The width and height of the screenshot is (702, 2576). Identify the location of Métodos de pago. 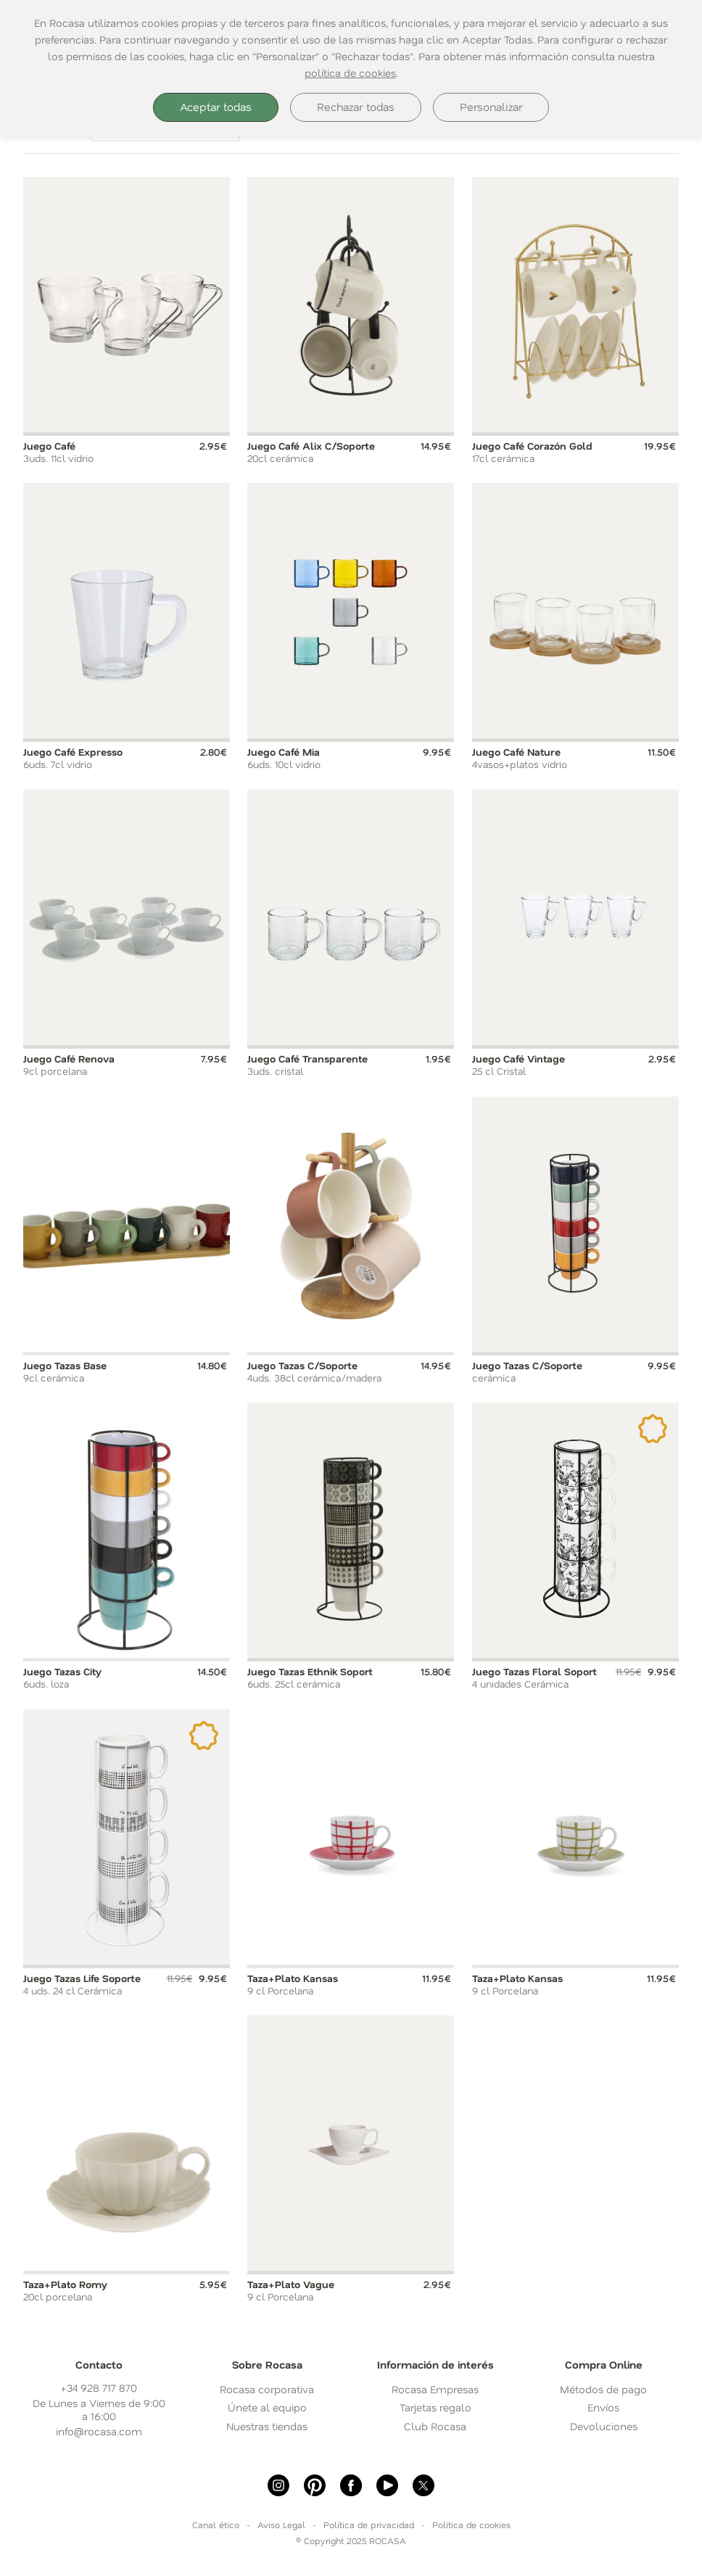
(603, 2389).